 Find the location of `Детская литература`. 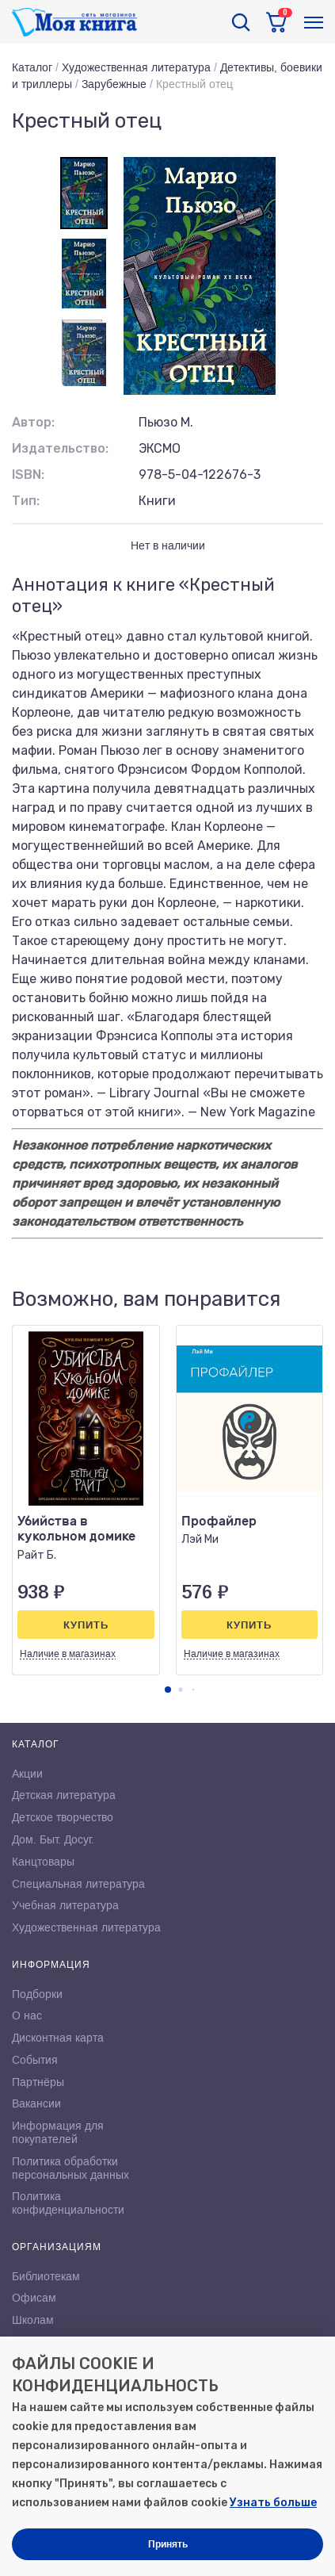

Детская литература is located at coordinates (64, 1795).